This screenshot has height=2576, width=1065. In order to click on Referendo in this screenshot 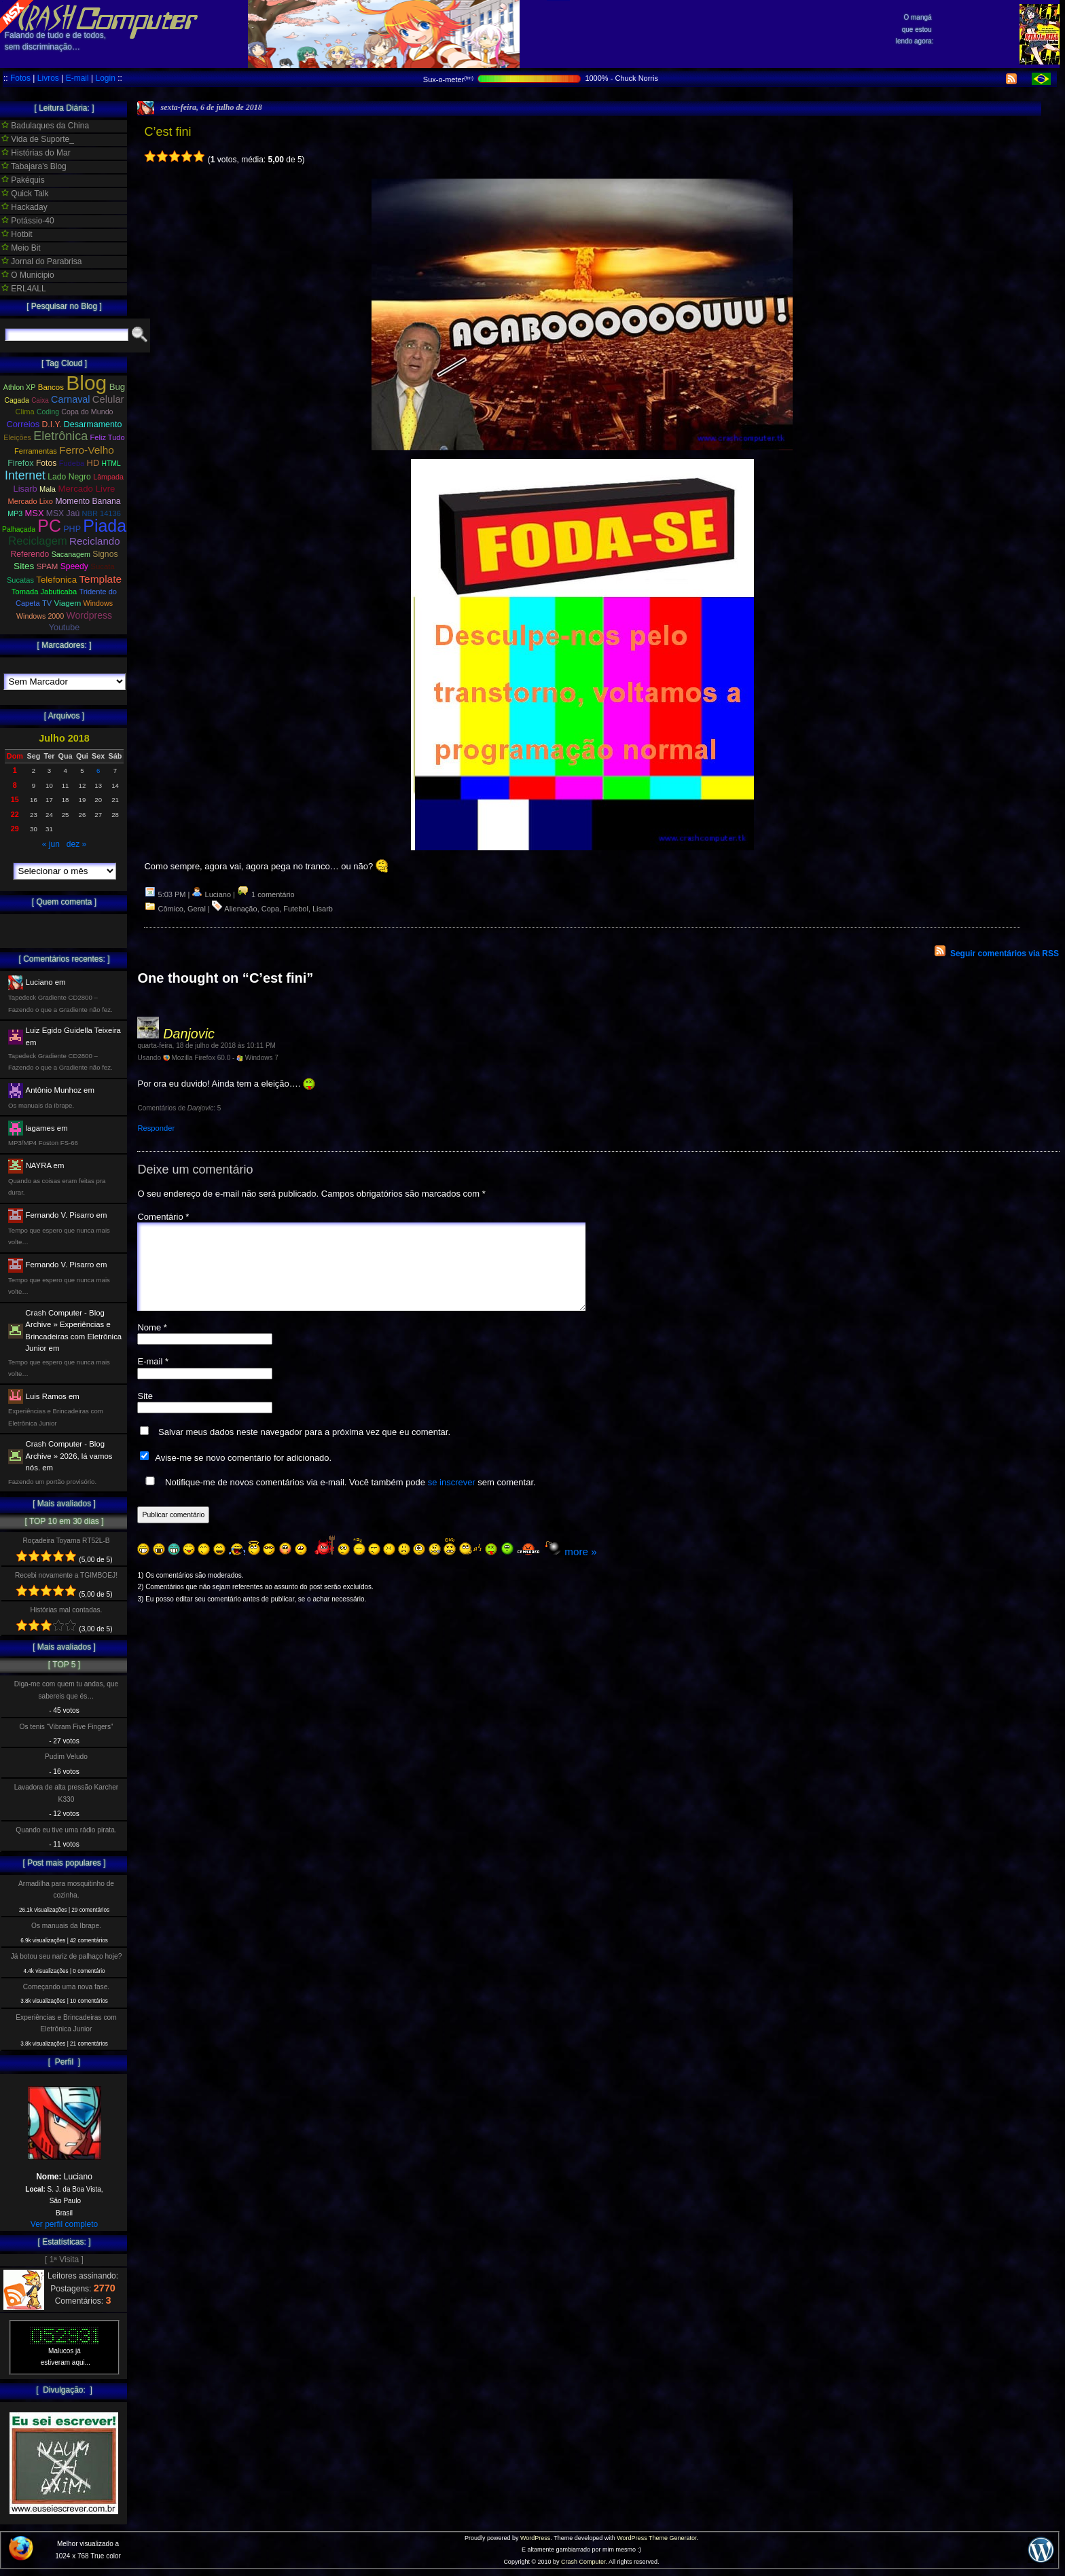, I will do `click(30, 554)`.